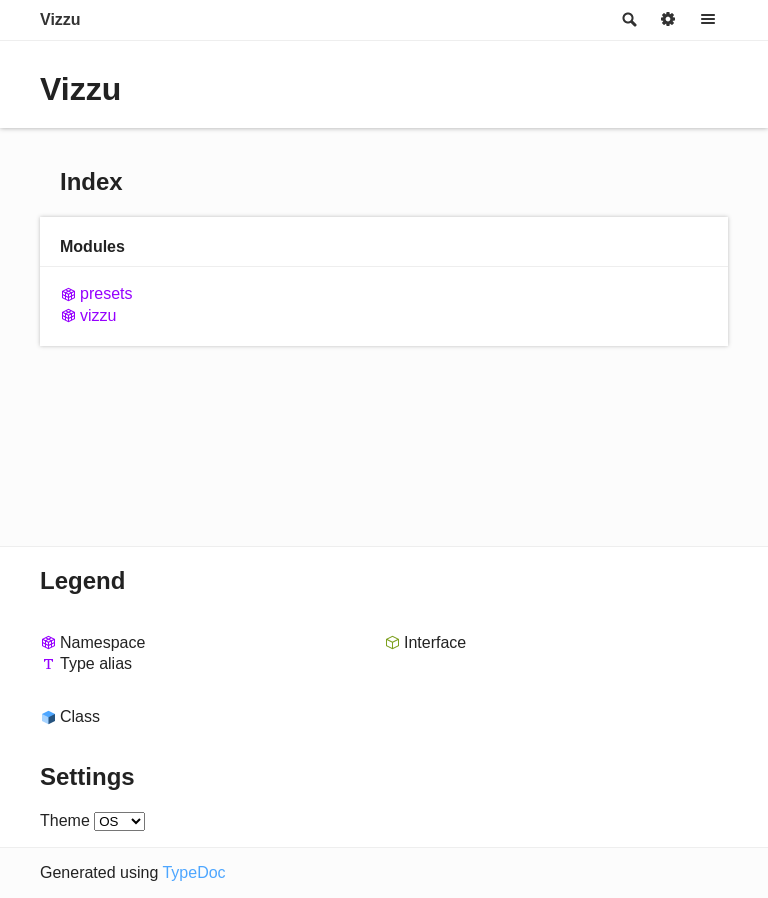 The height and width of the screenshot is (898, 768). I want to click on Search, so click(628, 20).